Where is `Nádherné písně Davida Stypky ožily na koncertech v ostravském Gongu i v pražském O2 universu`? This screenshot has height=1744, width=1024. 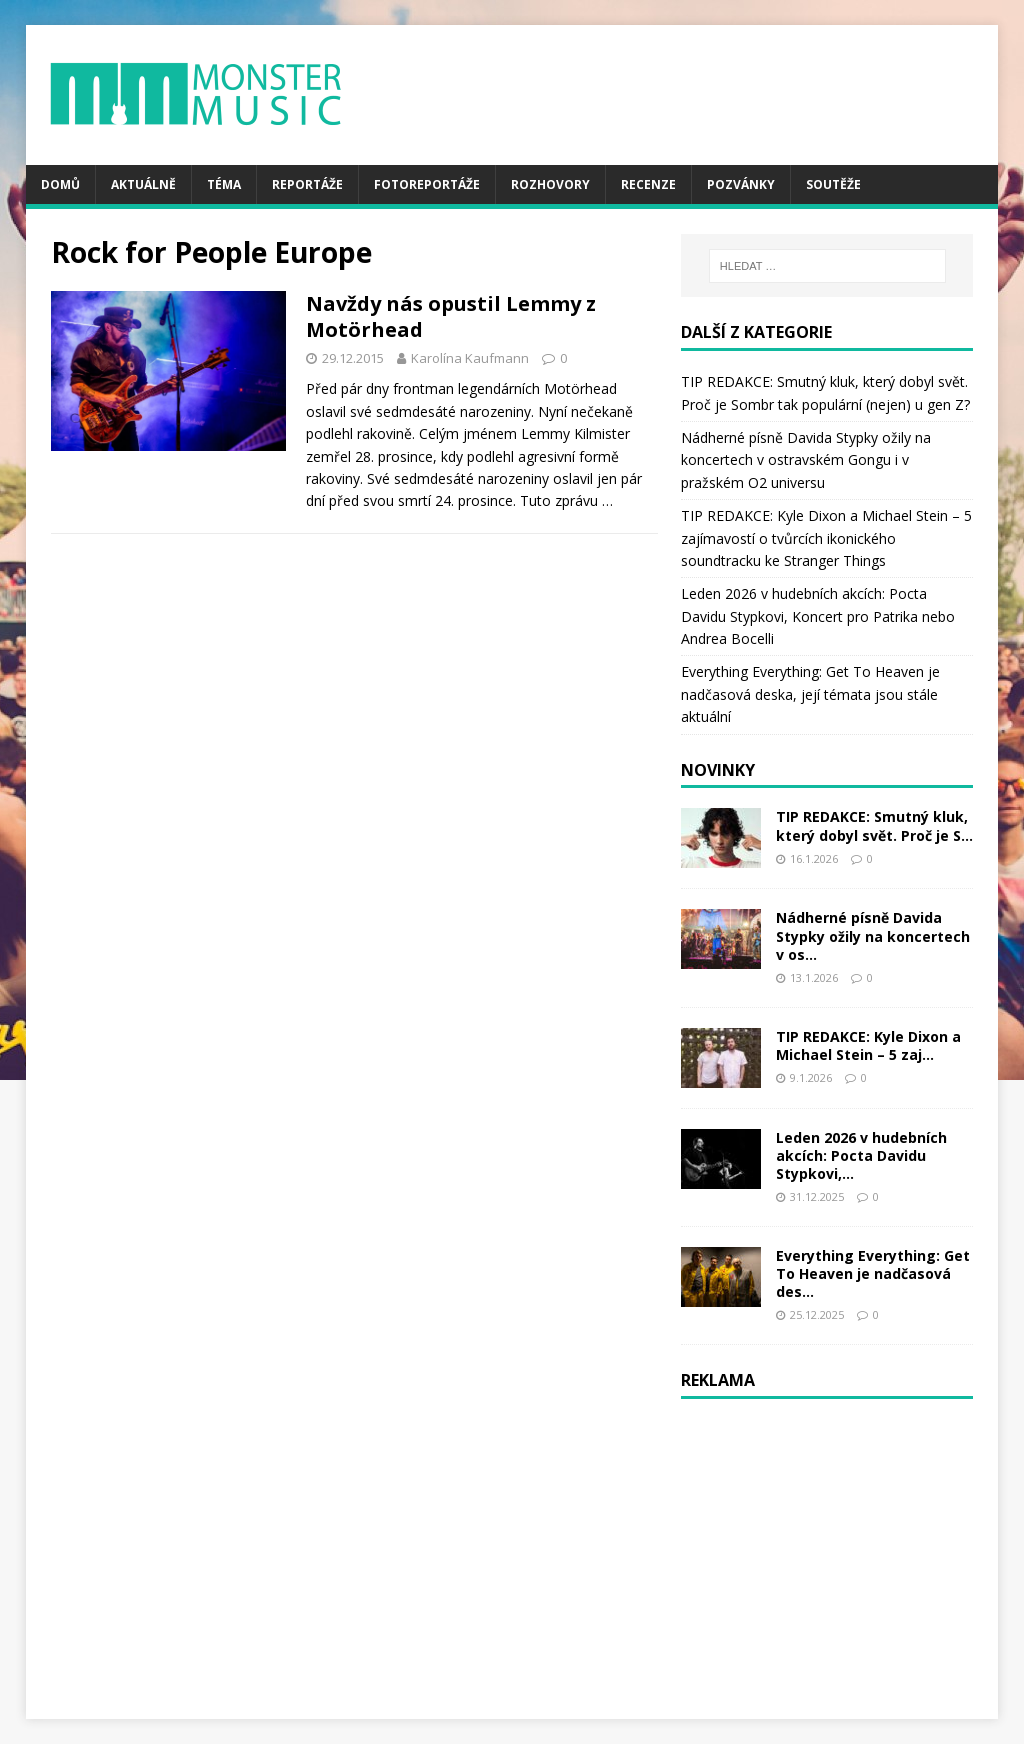 Nádherné písně Davida Stypky ožily na koncertech v ostravském Gongu i v pražském O2 universu is located at coordinates (806, 460).